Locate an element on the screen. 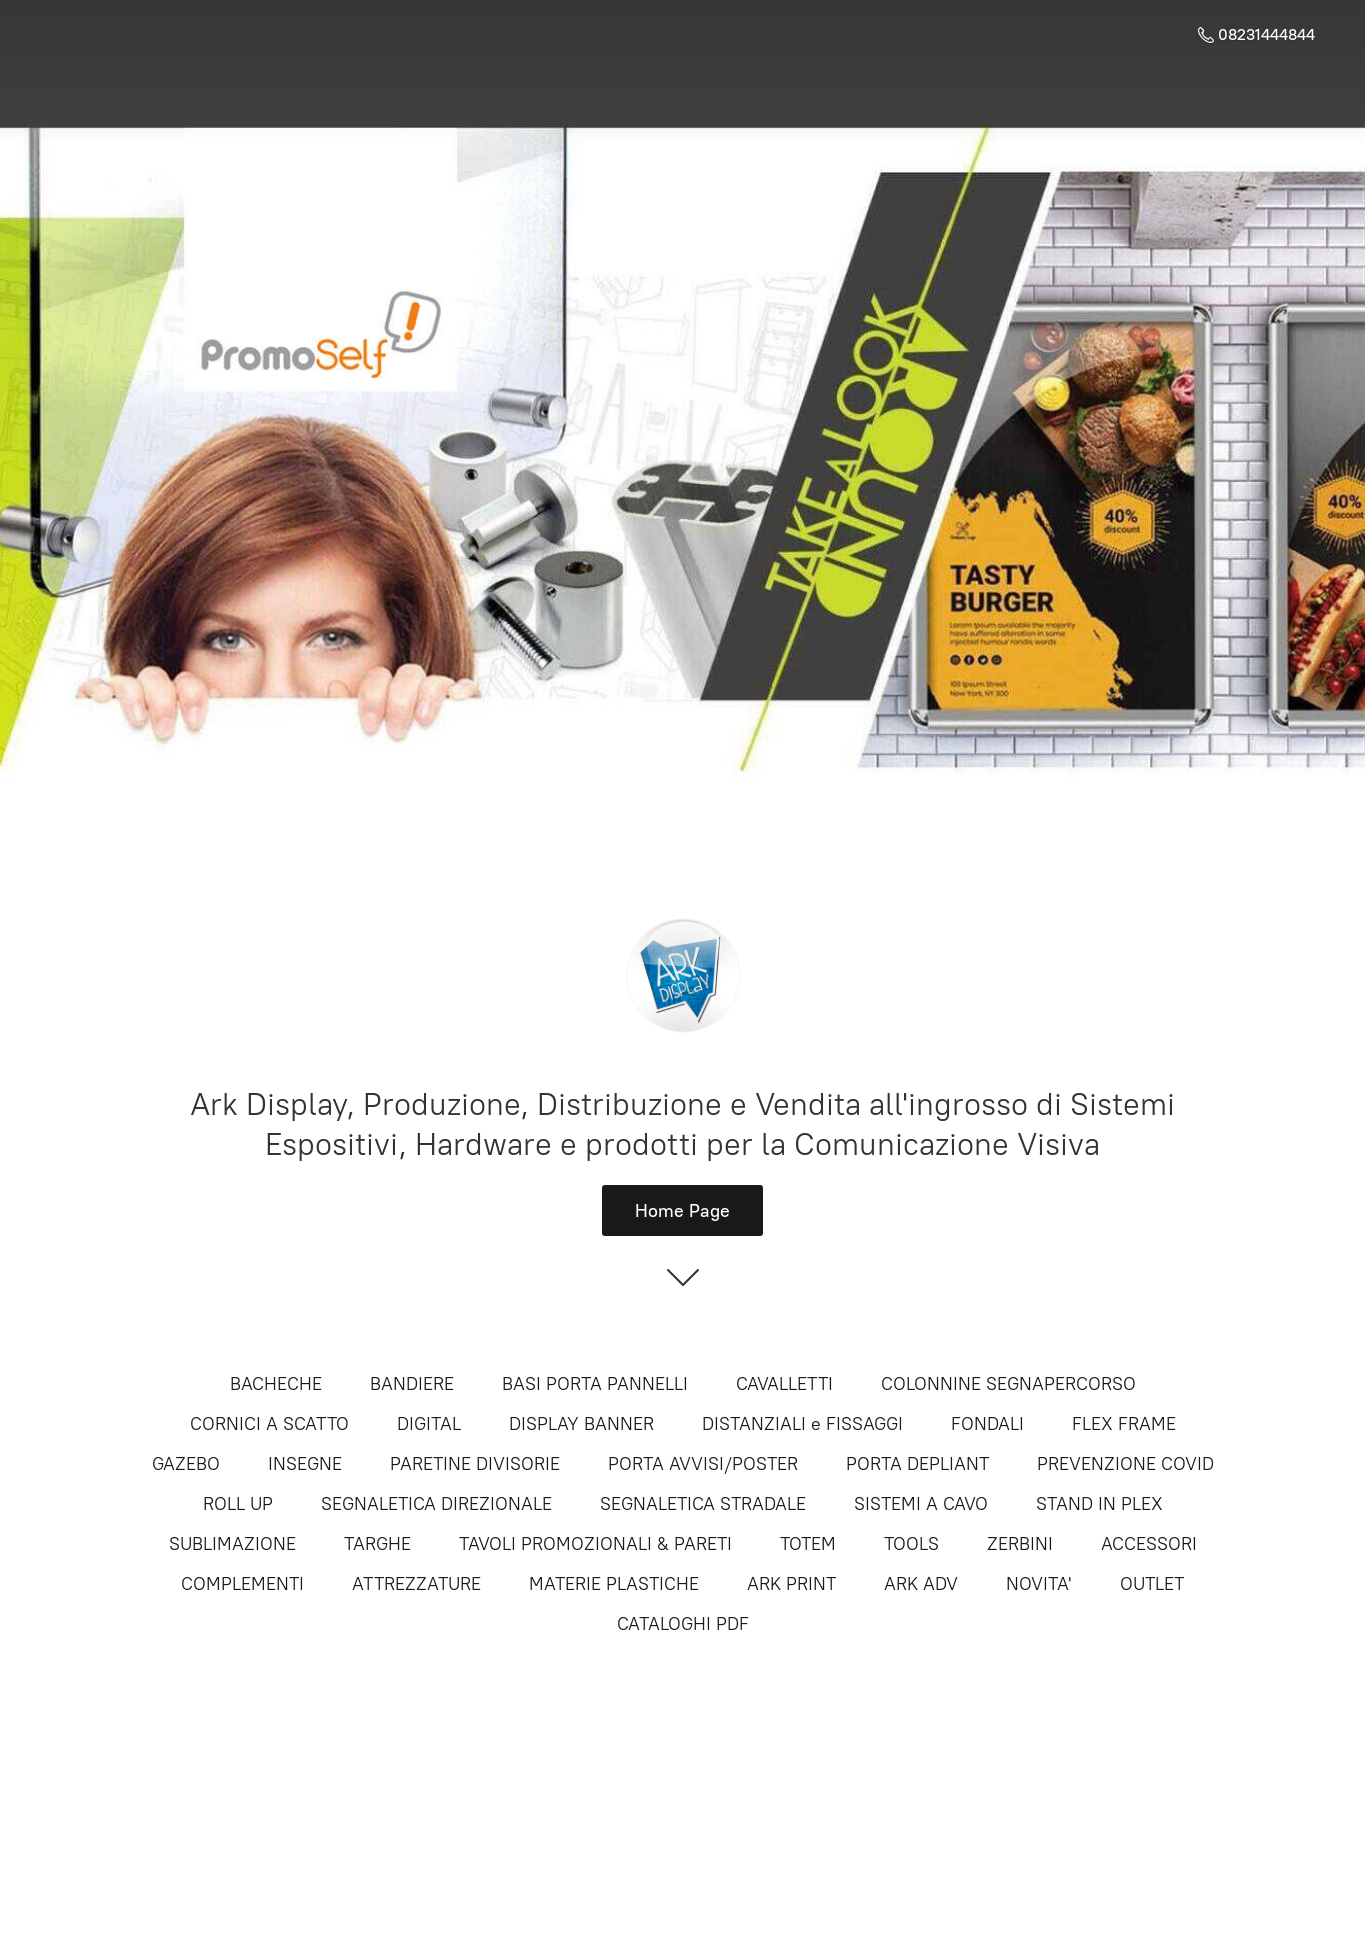 The width and height of the screenshot is (1365, 1944). SEGNALETICA DIREZIONALE is located at coordinates (436, 1504).